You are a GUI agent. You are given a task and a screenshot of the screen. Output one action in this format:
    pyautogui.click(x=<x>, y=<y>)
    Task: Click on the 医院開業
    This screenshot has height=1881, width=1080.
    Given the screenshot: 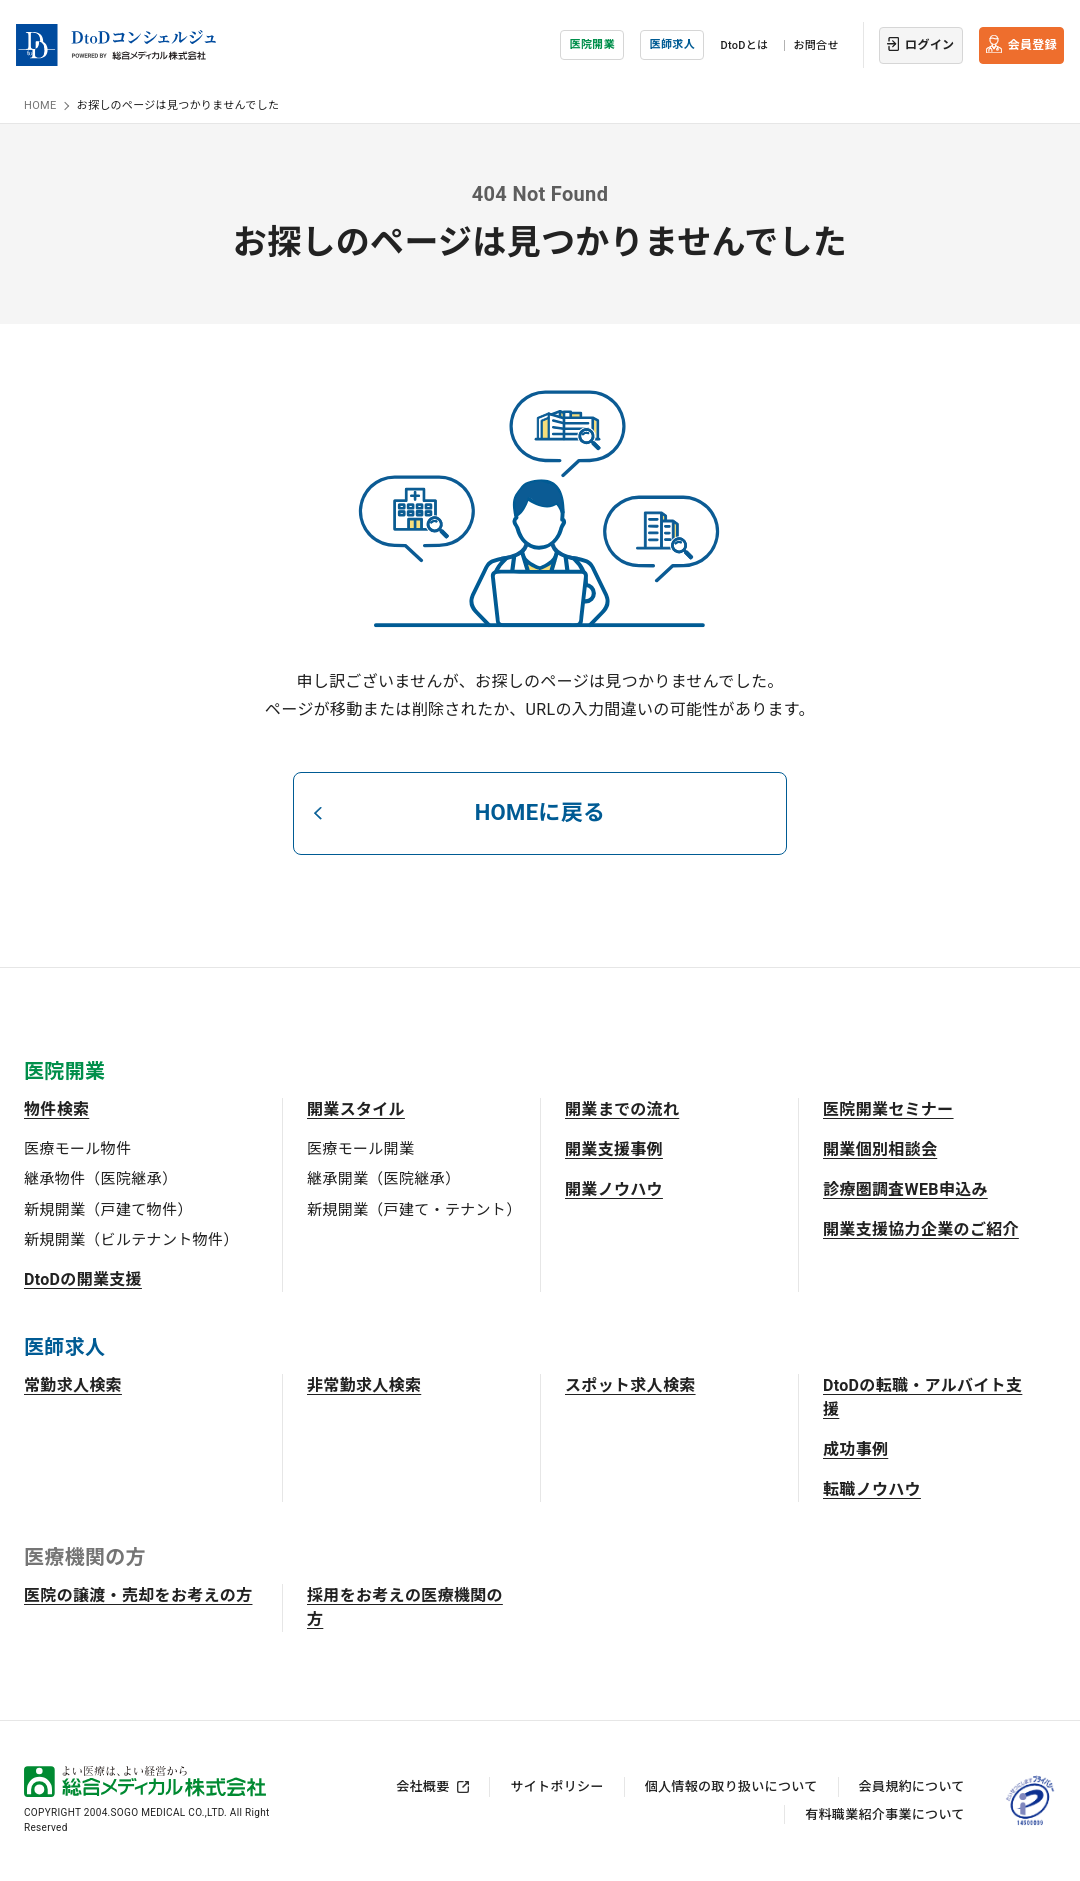 What is the action you would take?
    pyautogui.click(x=592, y=44)
    